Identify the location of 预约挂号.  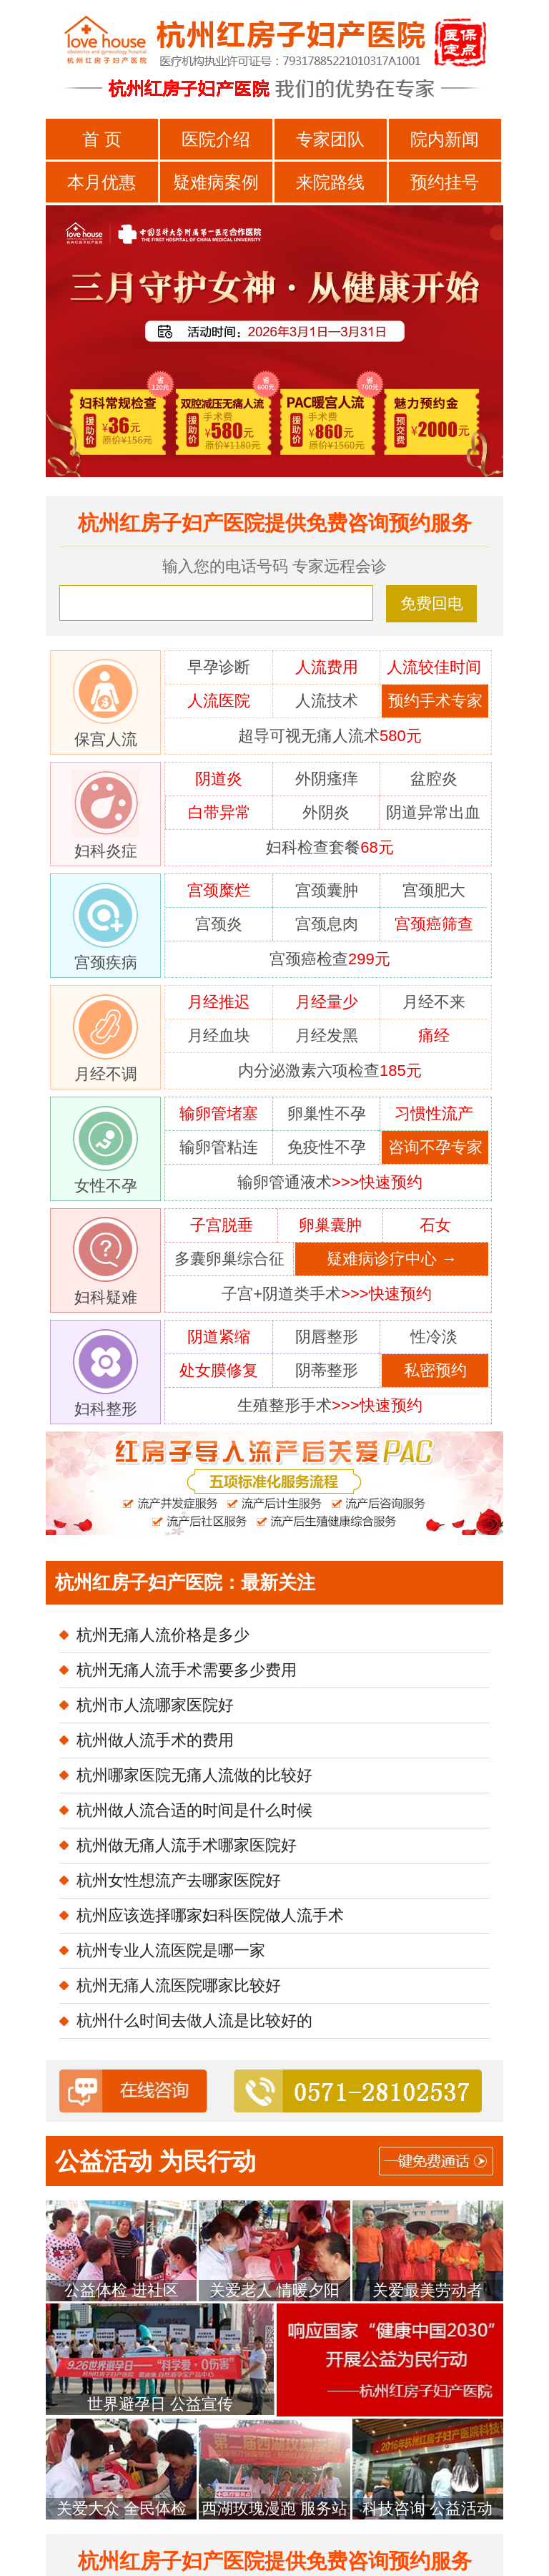
(444, 182).